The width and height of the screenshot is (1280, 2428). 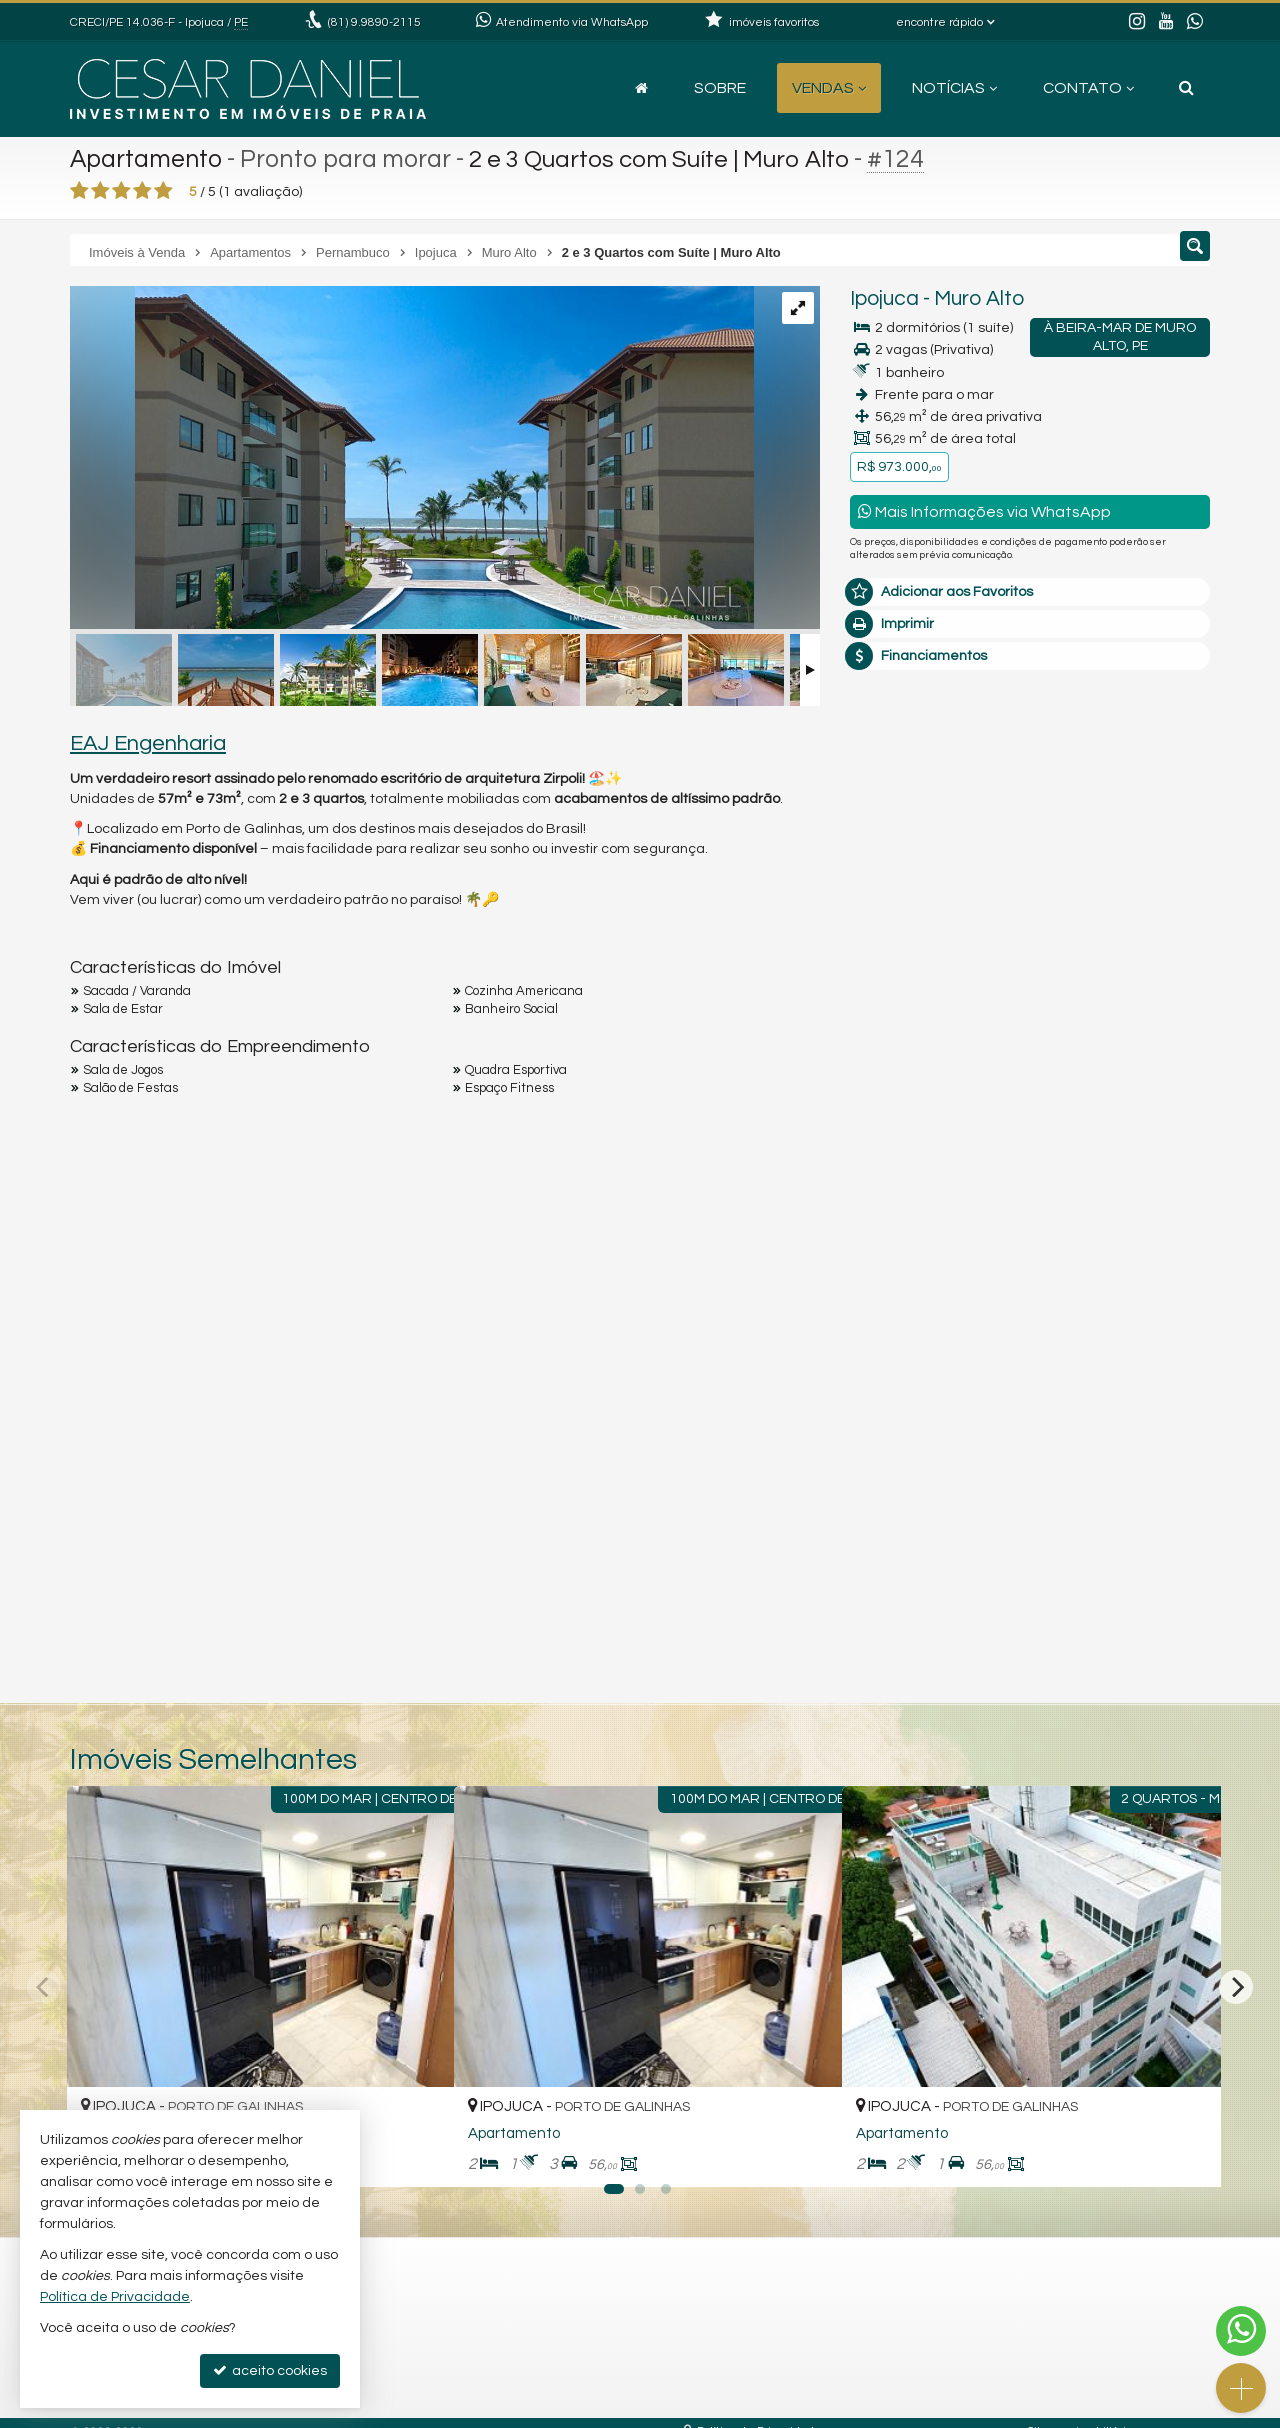 What do you see at coordinates (100, 191) in the screenshot?
I see `[avaliar com 2 estrelas]` at bounding box center [100, 191].